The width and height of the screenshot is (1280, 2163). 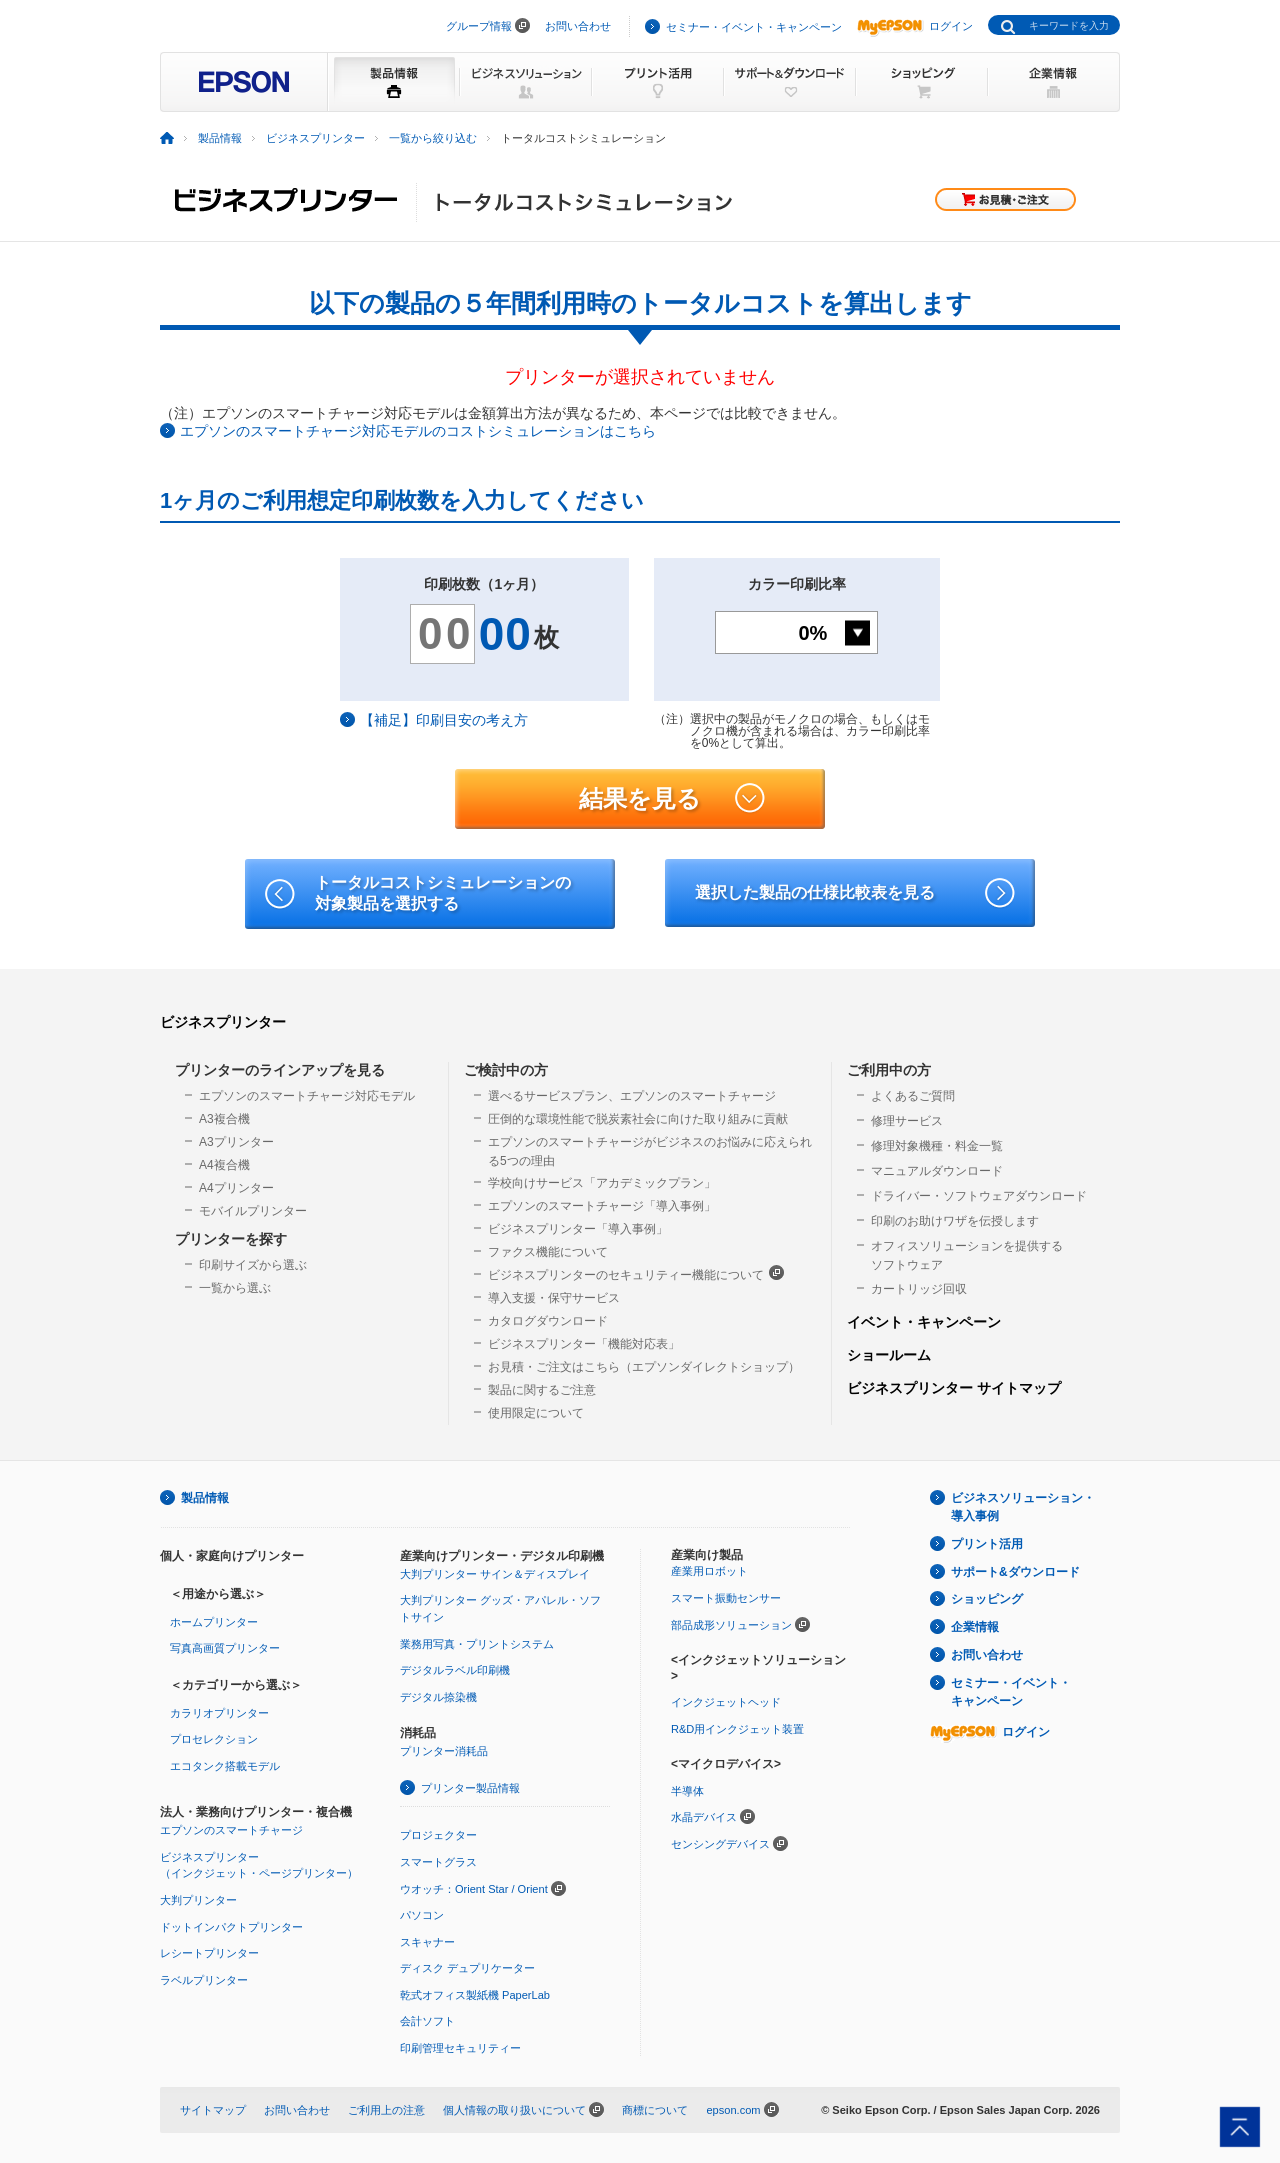 I want to click on カートリッジ回収, so click(x=919, y=1289).